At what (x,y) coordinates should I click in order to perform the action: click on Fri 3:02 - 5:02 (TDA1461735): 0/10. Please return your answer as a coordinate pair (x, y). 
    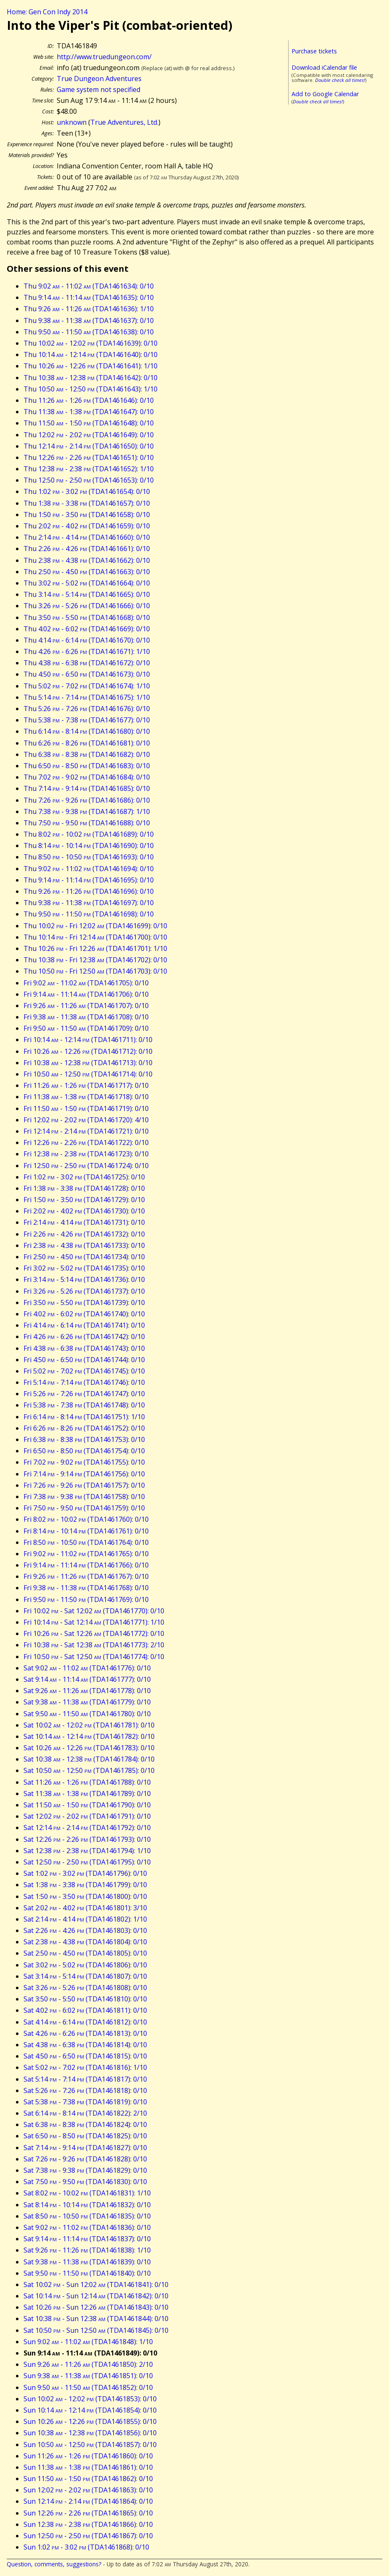
    Looking at the image, I should click on (84, 1268).